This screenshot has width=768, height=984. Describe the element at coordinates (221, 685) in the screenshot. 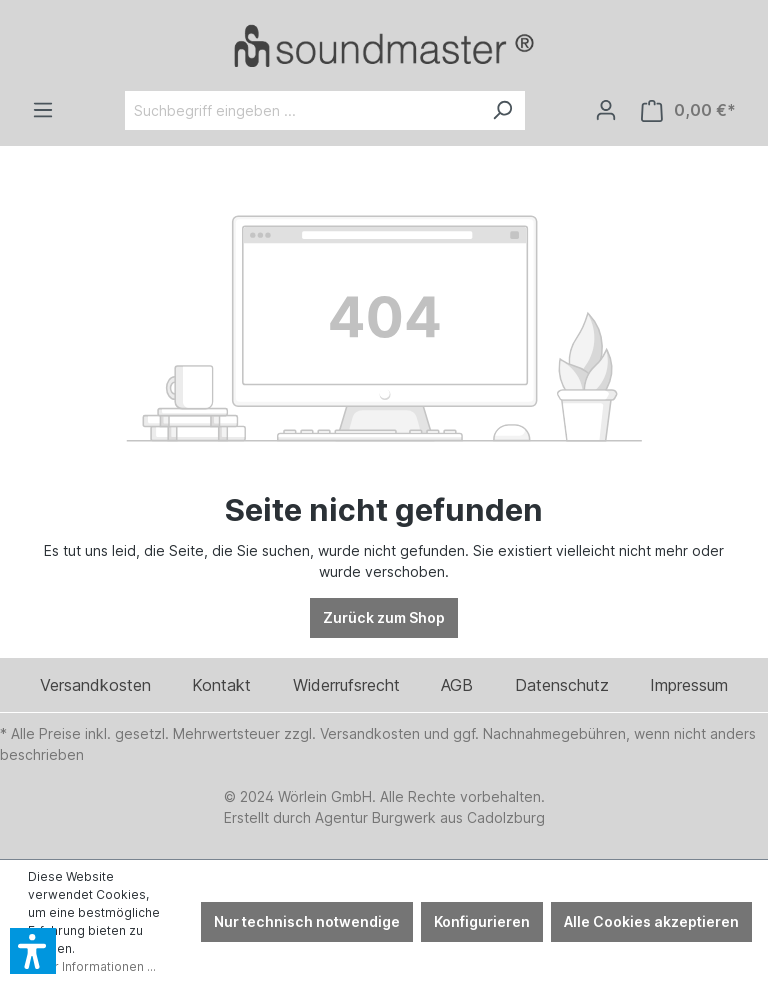

I see `Kontakt` at that location.